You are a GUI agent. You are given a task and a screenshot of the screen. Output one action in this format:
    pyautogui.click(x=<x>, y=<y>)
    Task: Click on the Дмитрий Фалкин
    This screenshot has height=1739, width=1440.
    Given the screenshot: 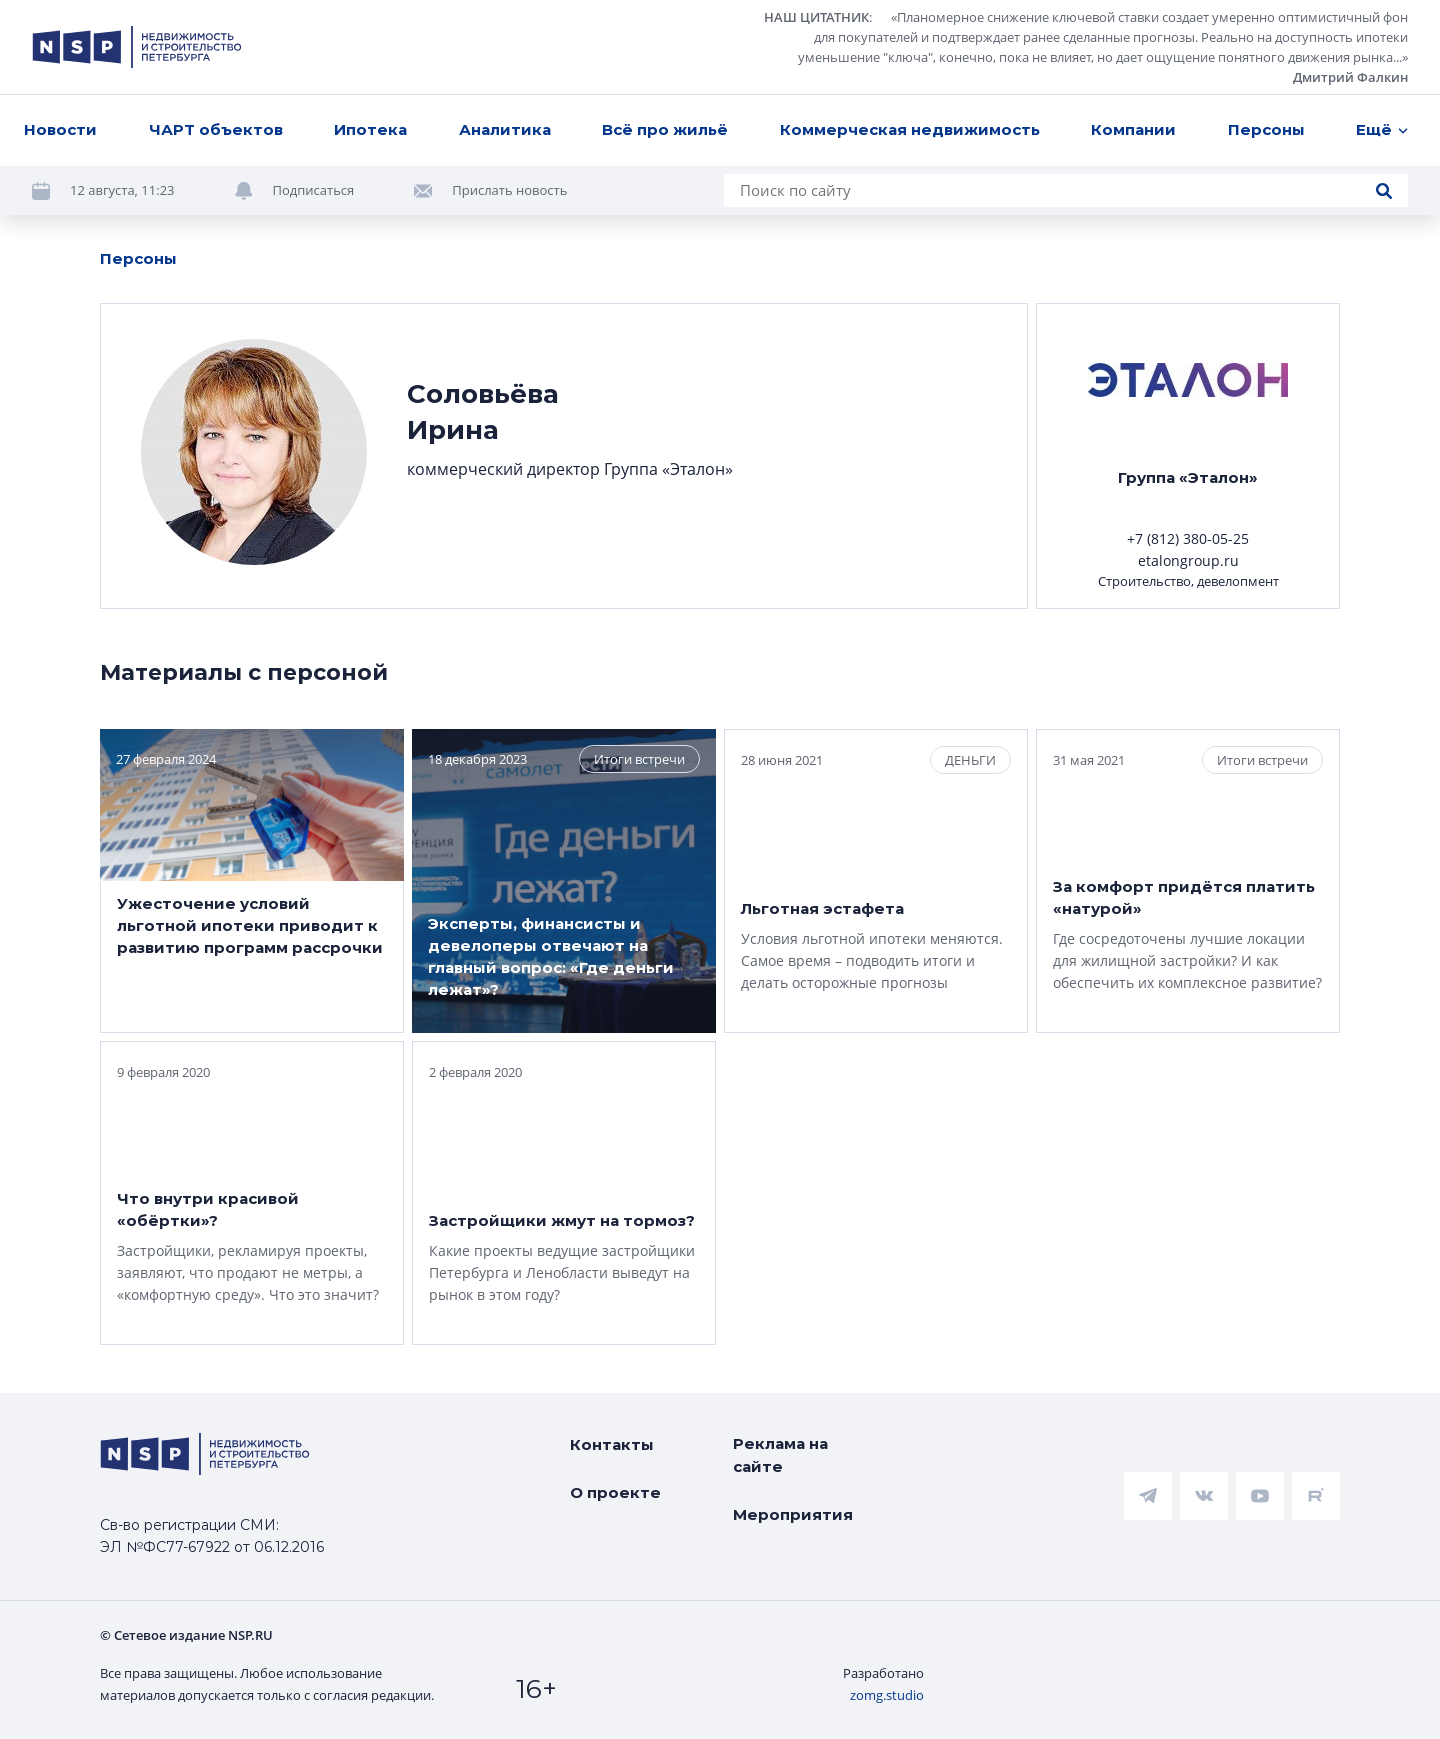 What is the action you would take?
    pyautogui.click(x=1350, y=77)
    